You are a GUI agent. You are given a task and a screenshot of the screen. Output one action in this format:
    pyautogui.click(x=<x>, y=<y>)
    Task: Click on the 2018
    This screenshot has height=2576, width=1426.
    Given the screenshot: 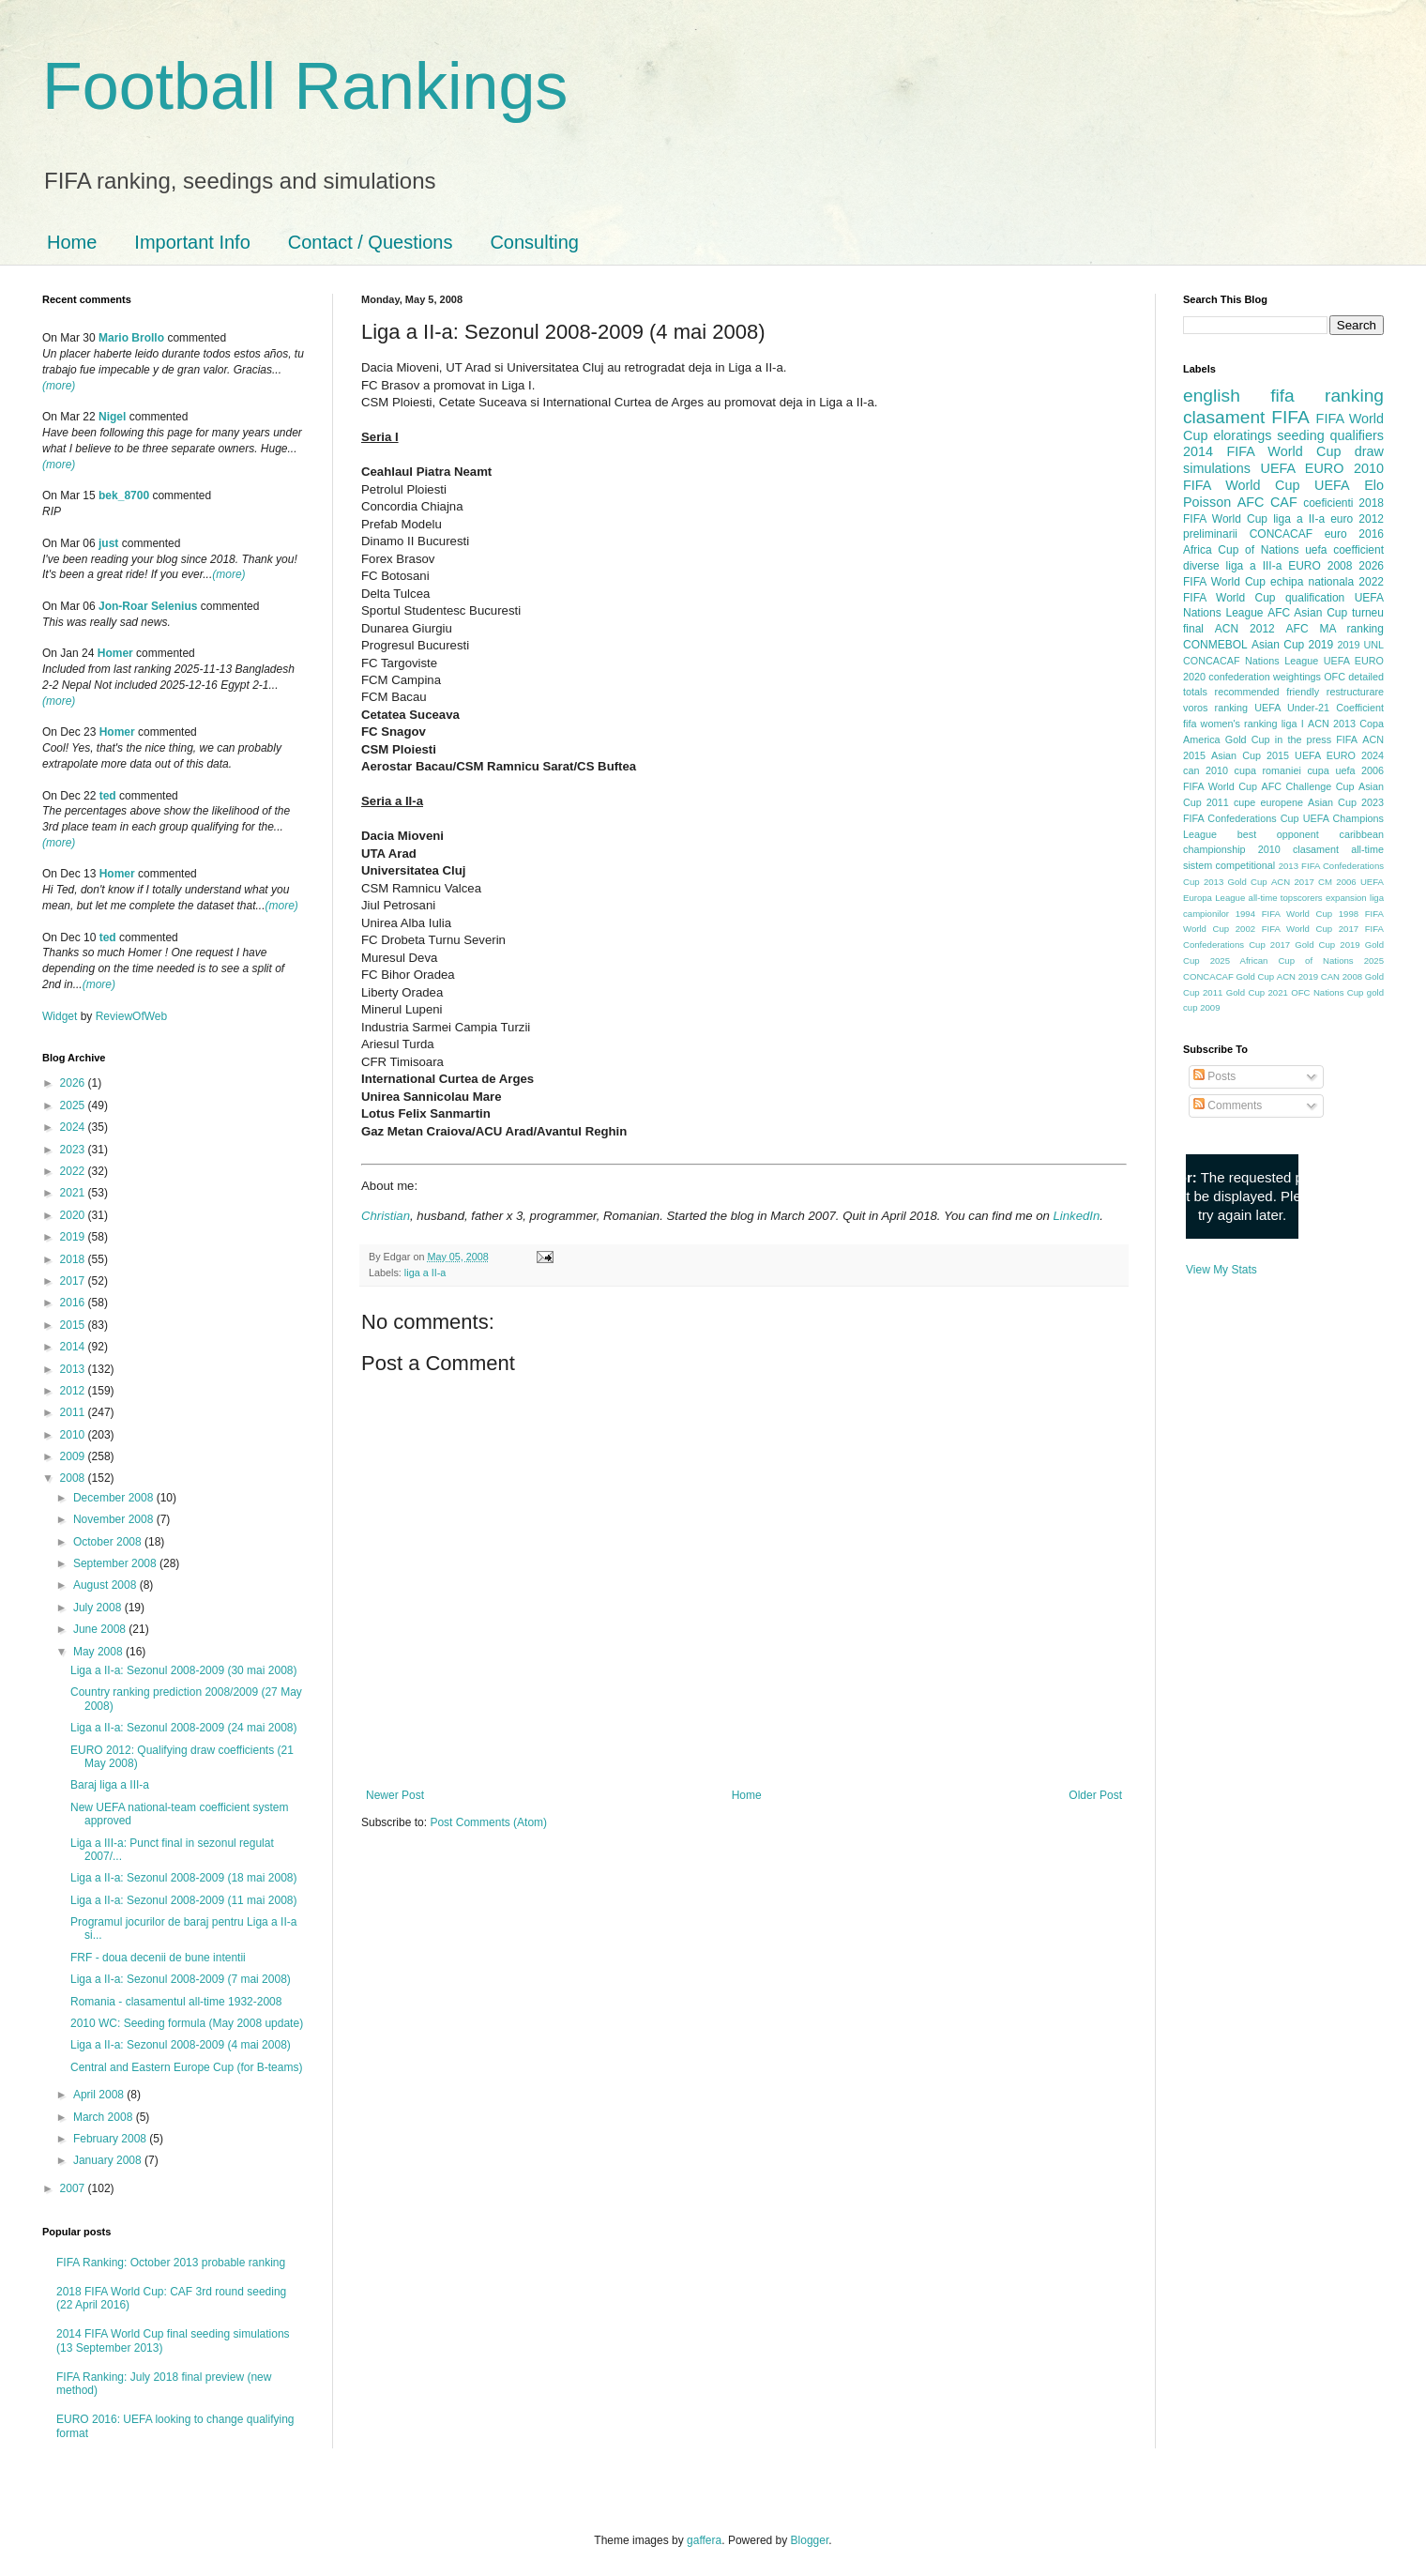 What is the action you would take?
    pyautogui.click(x=74, y=1259)
    